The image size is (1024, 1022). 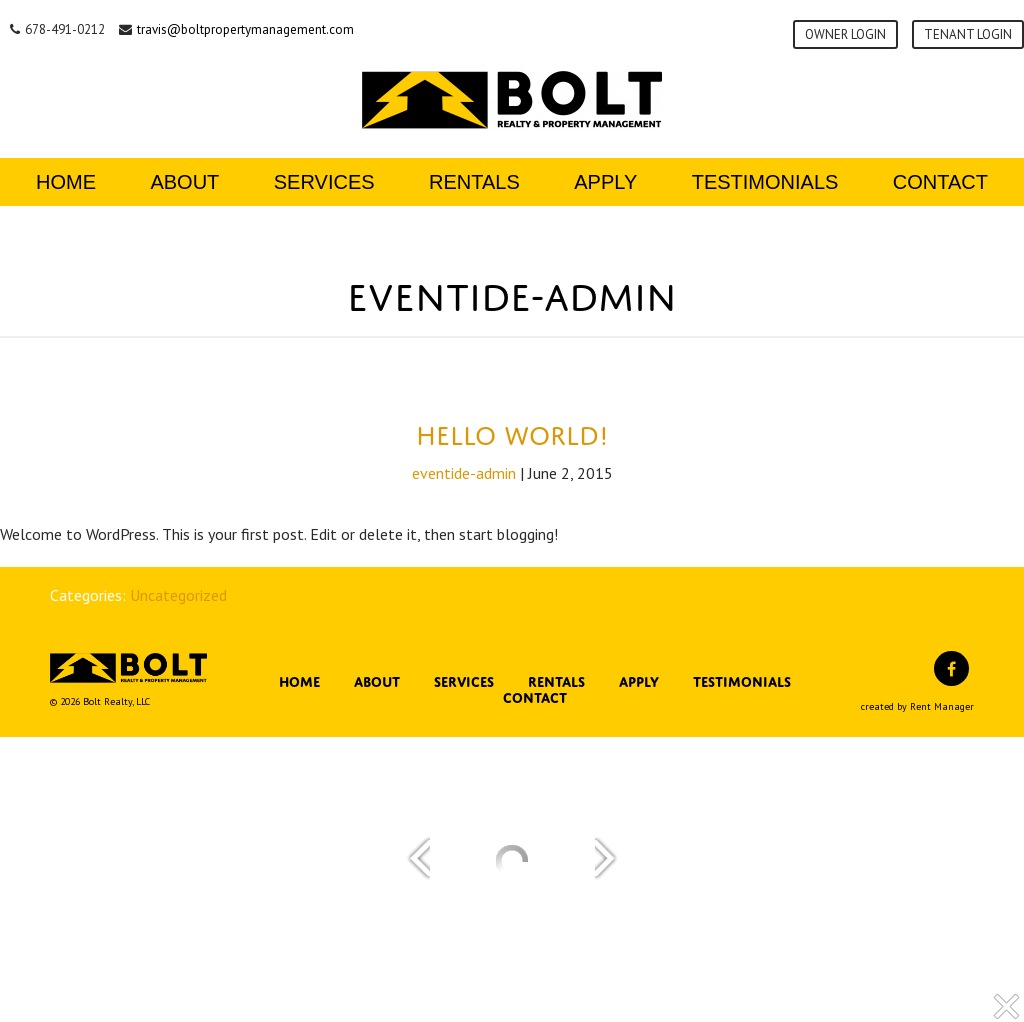 I want to click on Services, so click(x=324, y=182).